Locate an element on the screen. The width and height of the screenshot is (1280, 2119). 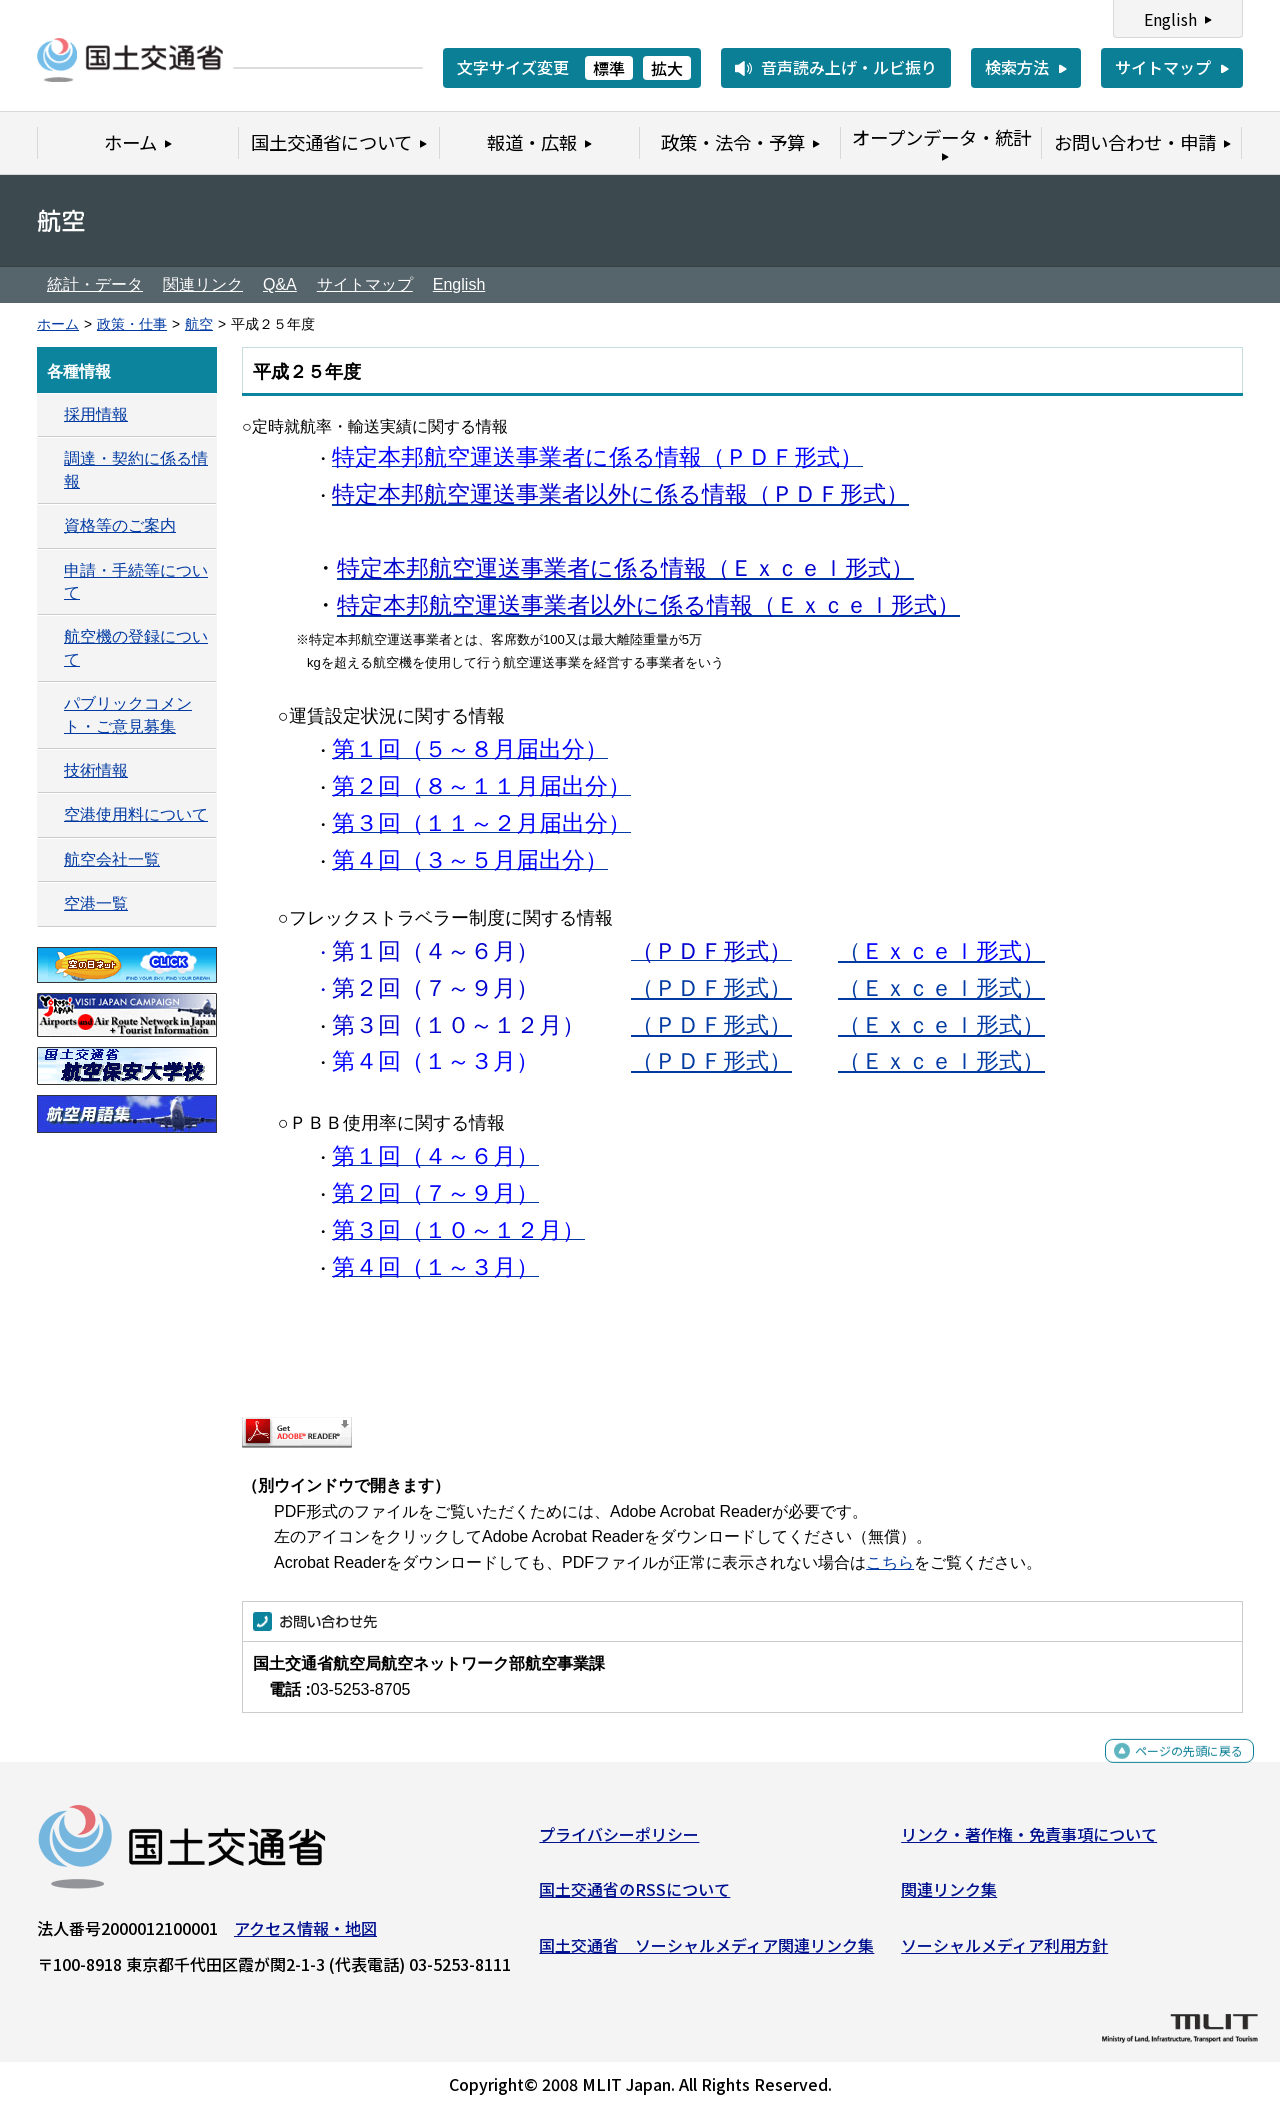
（ＰＤＦ形式） is located at coordinates (711, 988).